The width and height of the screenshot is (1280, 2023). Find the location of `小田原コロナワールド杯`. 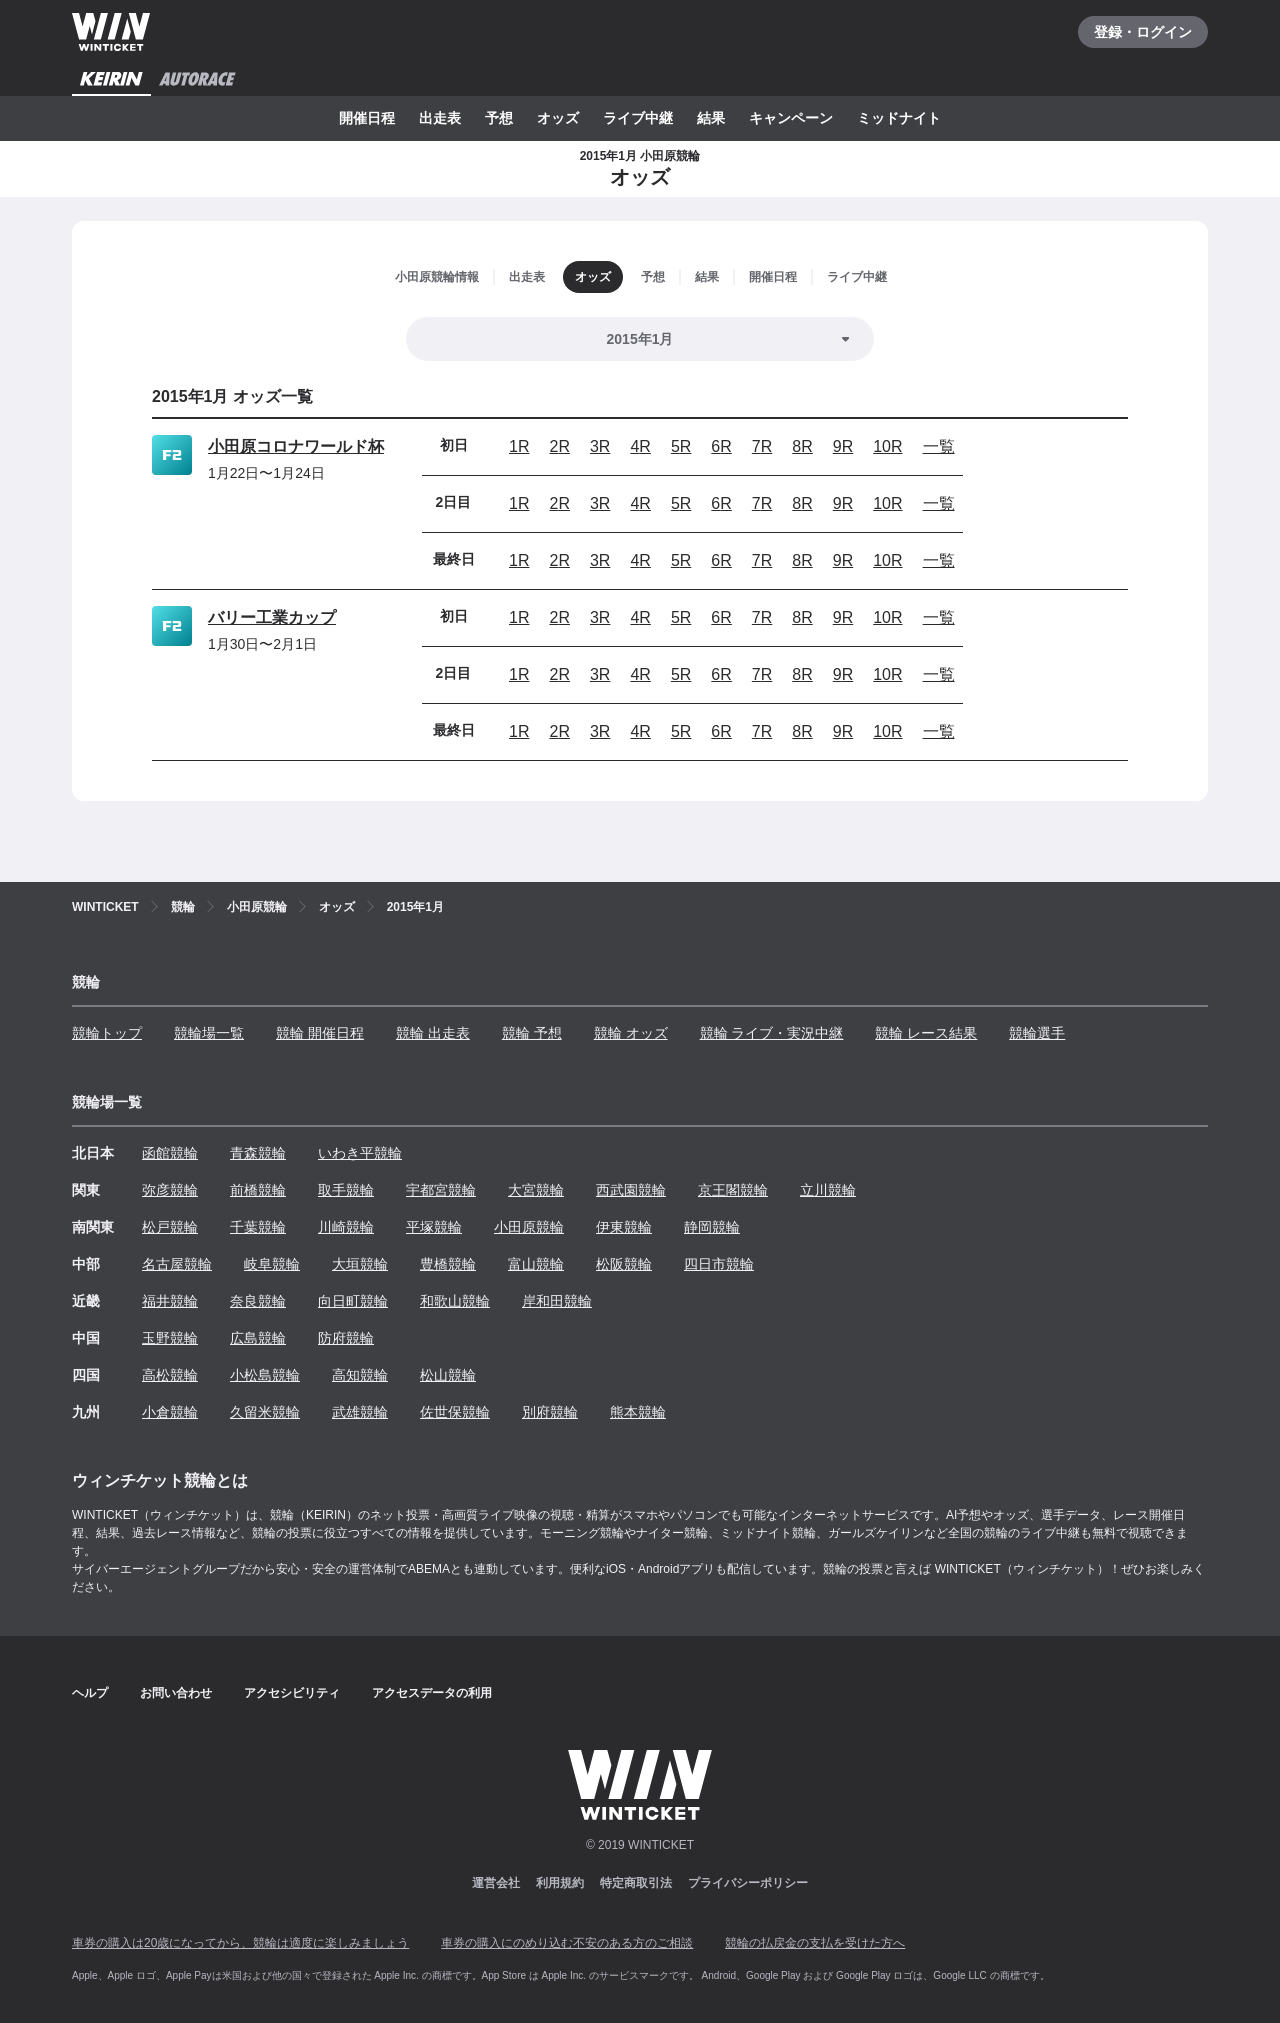

小田原コロナワールド杯 is located at coordinates (296, 446).